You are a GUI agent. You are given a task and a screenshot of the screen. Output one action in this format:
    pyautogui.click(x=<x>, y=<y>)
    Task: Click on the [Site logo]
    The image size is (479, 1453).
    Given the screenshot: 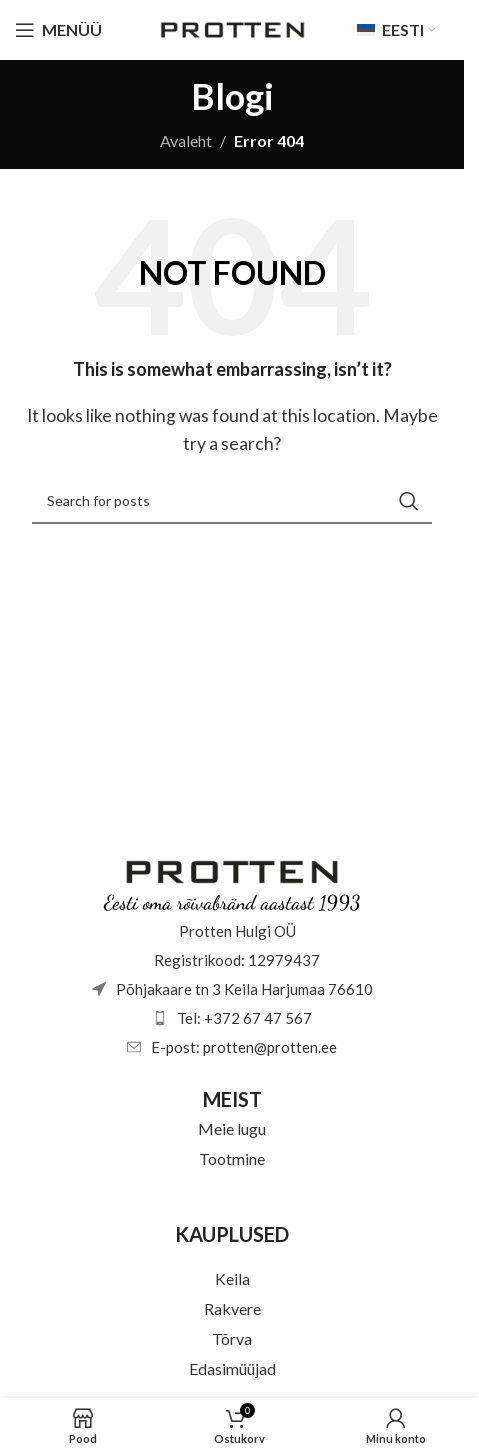 What is the action you would take?
    pyautogui.click(x=232, y=27)
    